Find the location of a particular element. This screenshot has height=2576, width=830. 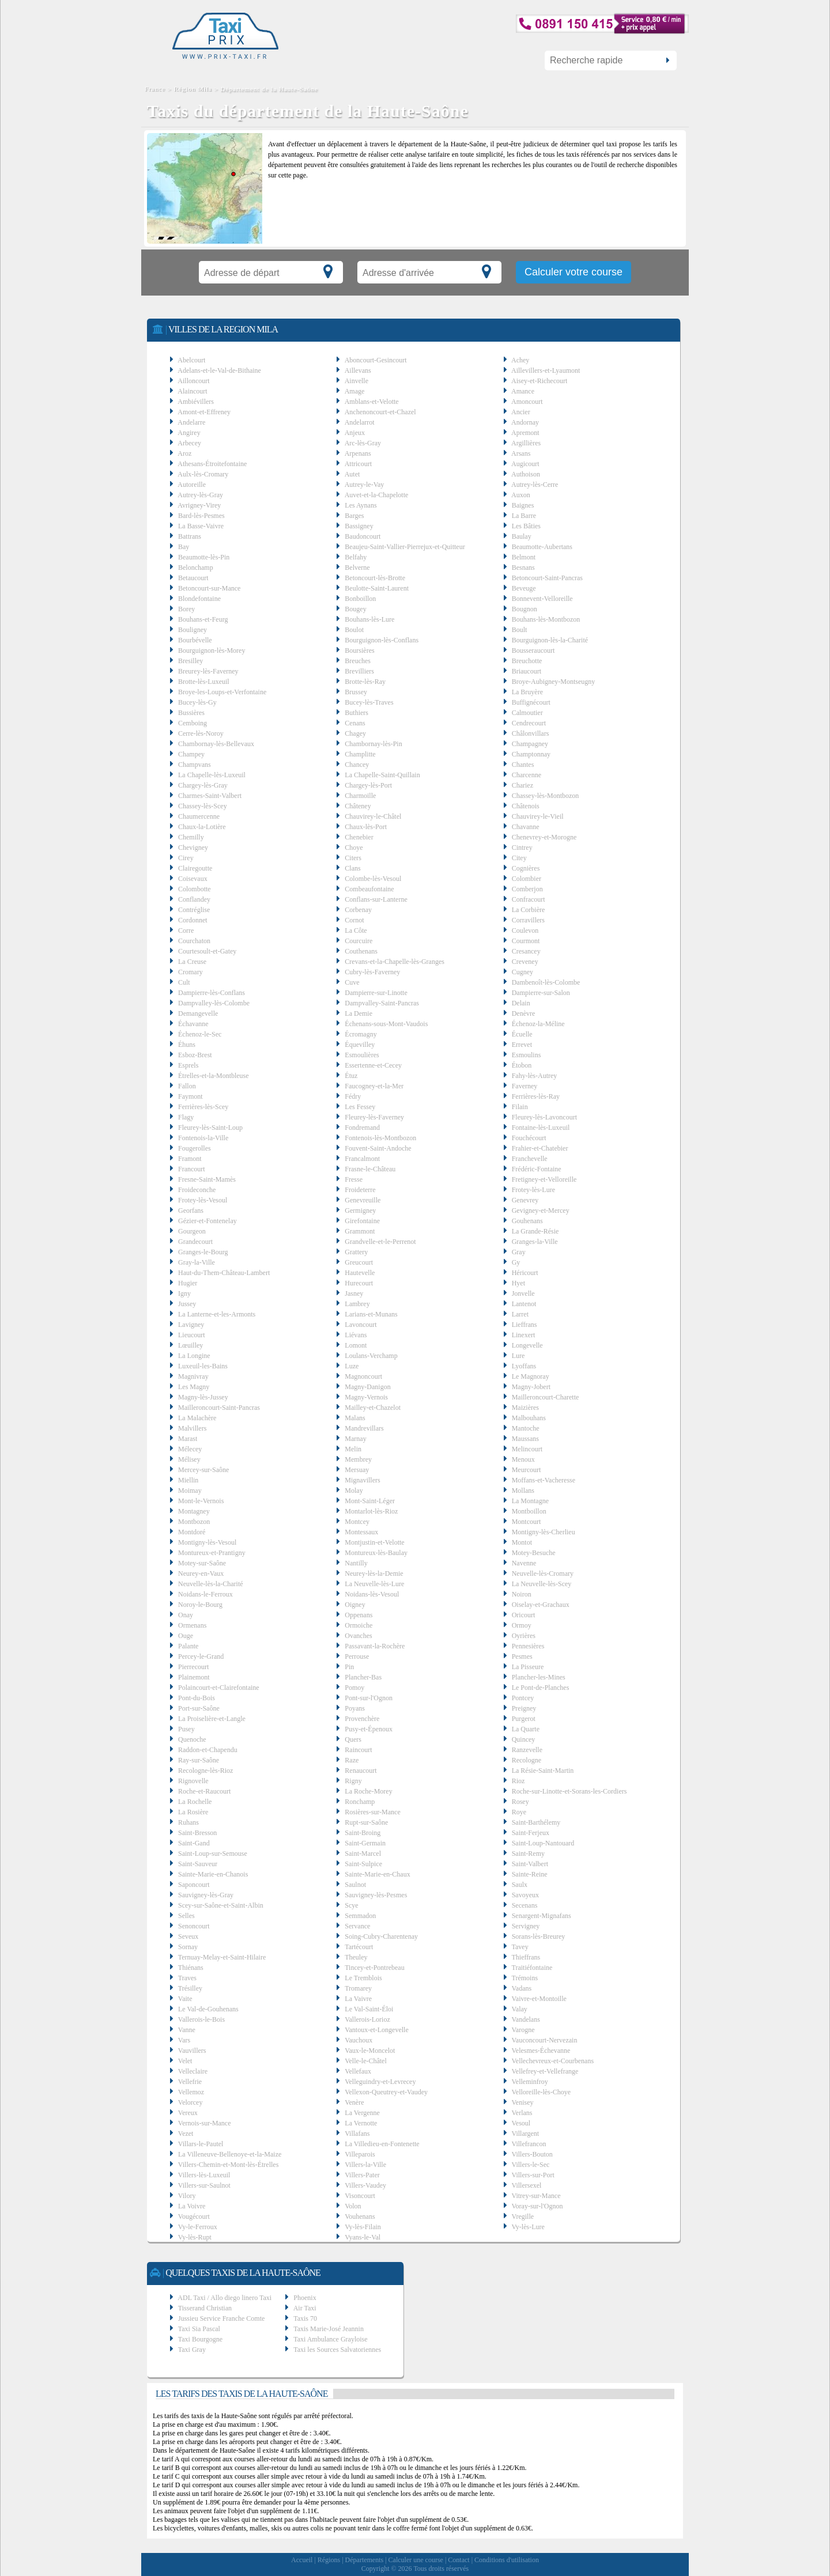

Pennesières is located at coordinates (528, 1646).